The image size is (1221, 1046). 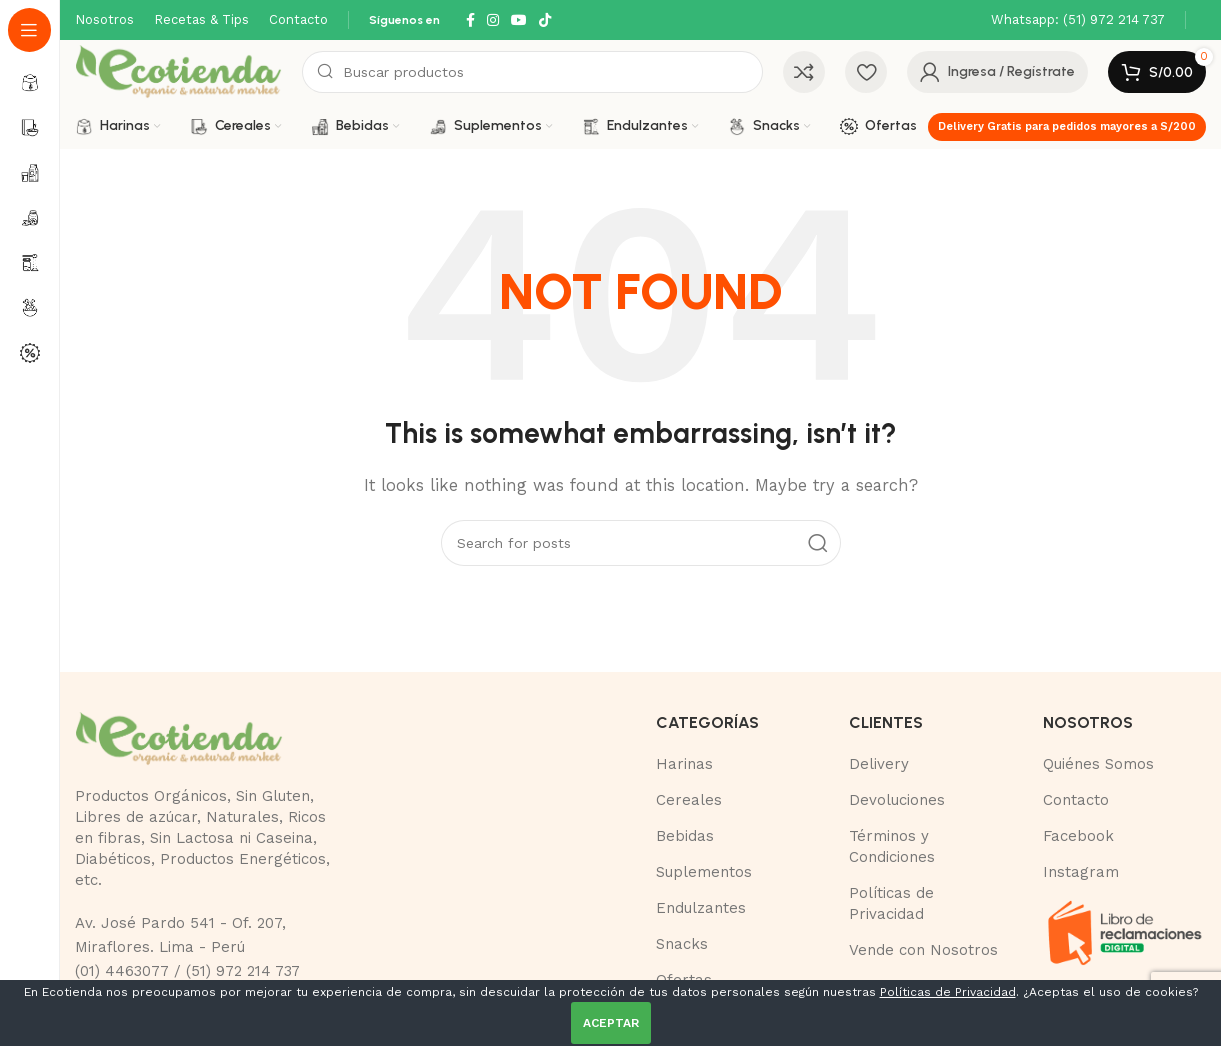 What do you see at coordinates (1067, 126) in the screenshot?
I see `Delivery Gratis para pedidos mayores a S/200` at bounding box center [1067, 126].